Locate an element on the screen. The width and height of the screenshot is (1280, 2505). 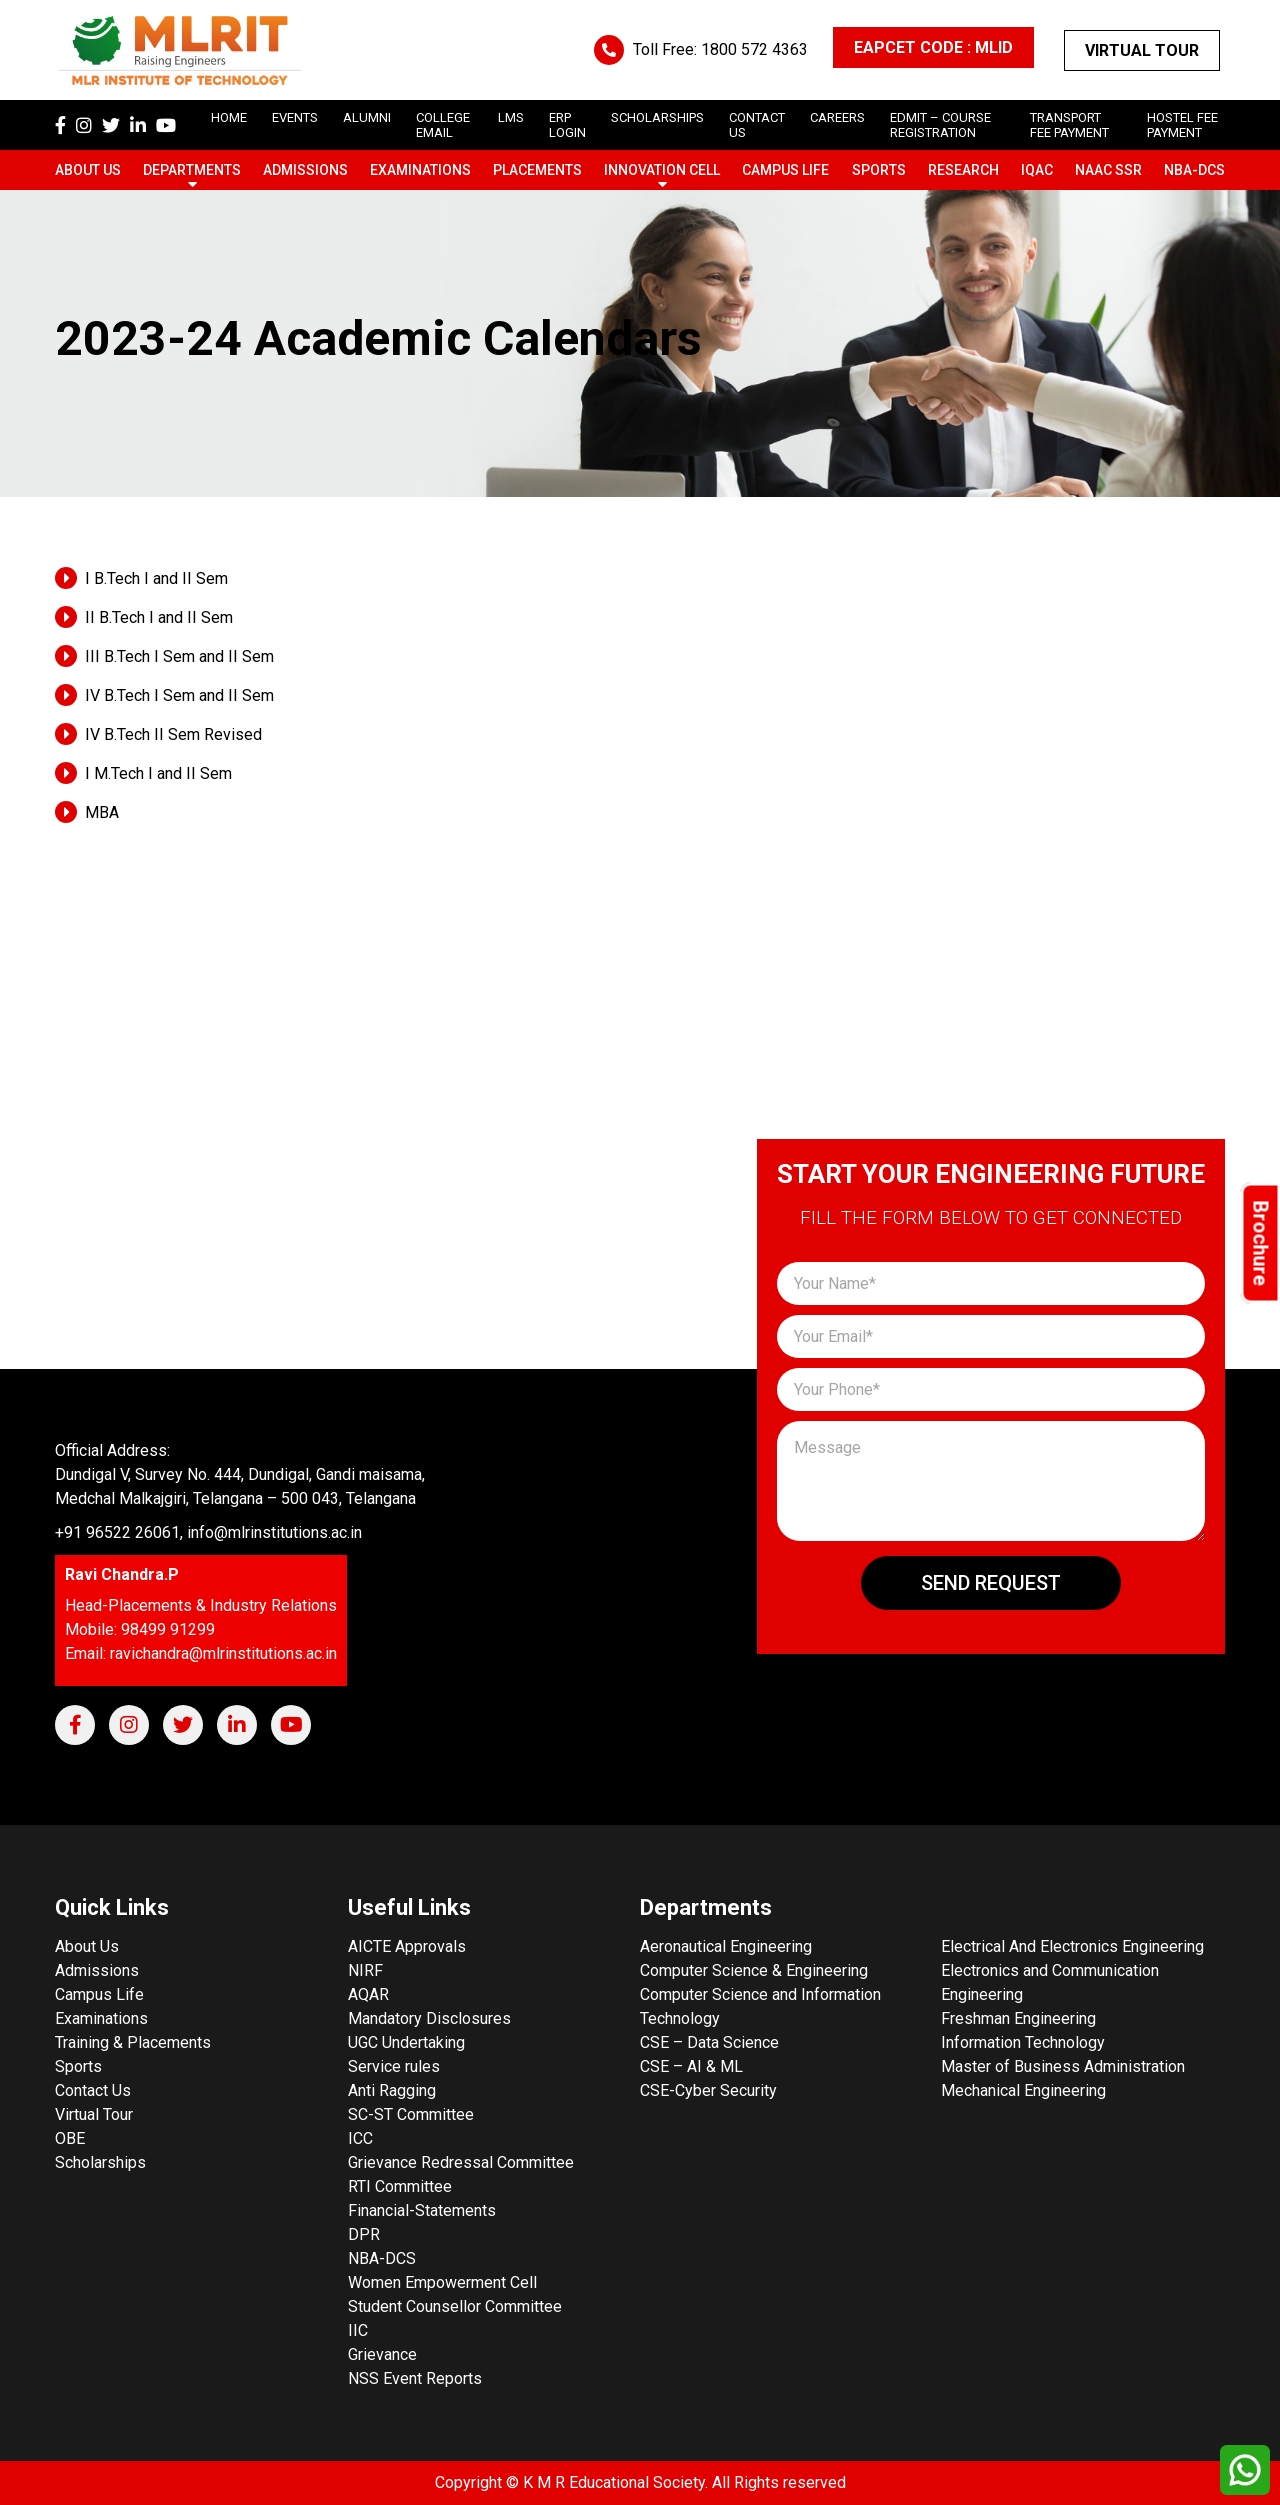
Examinations is located at coordinates (420, 170).